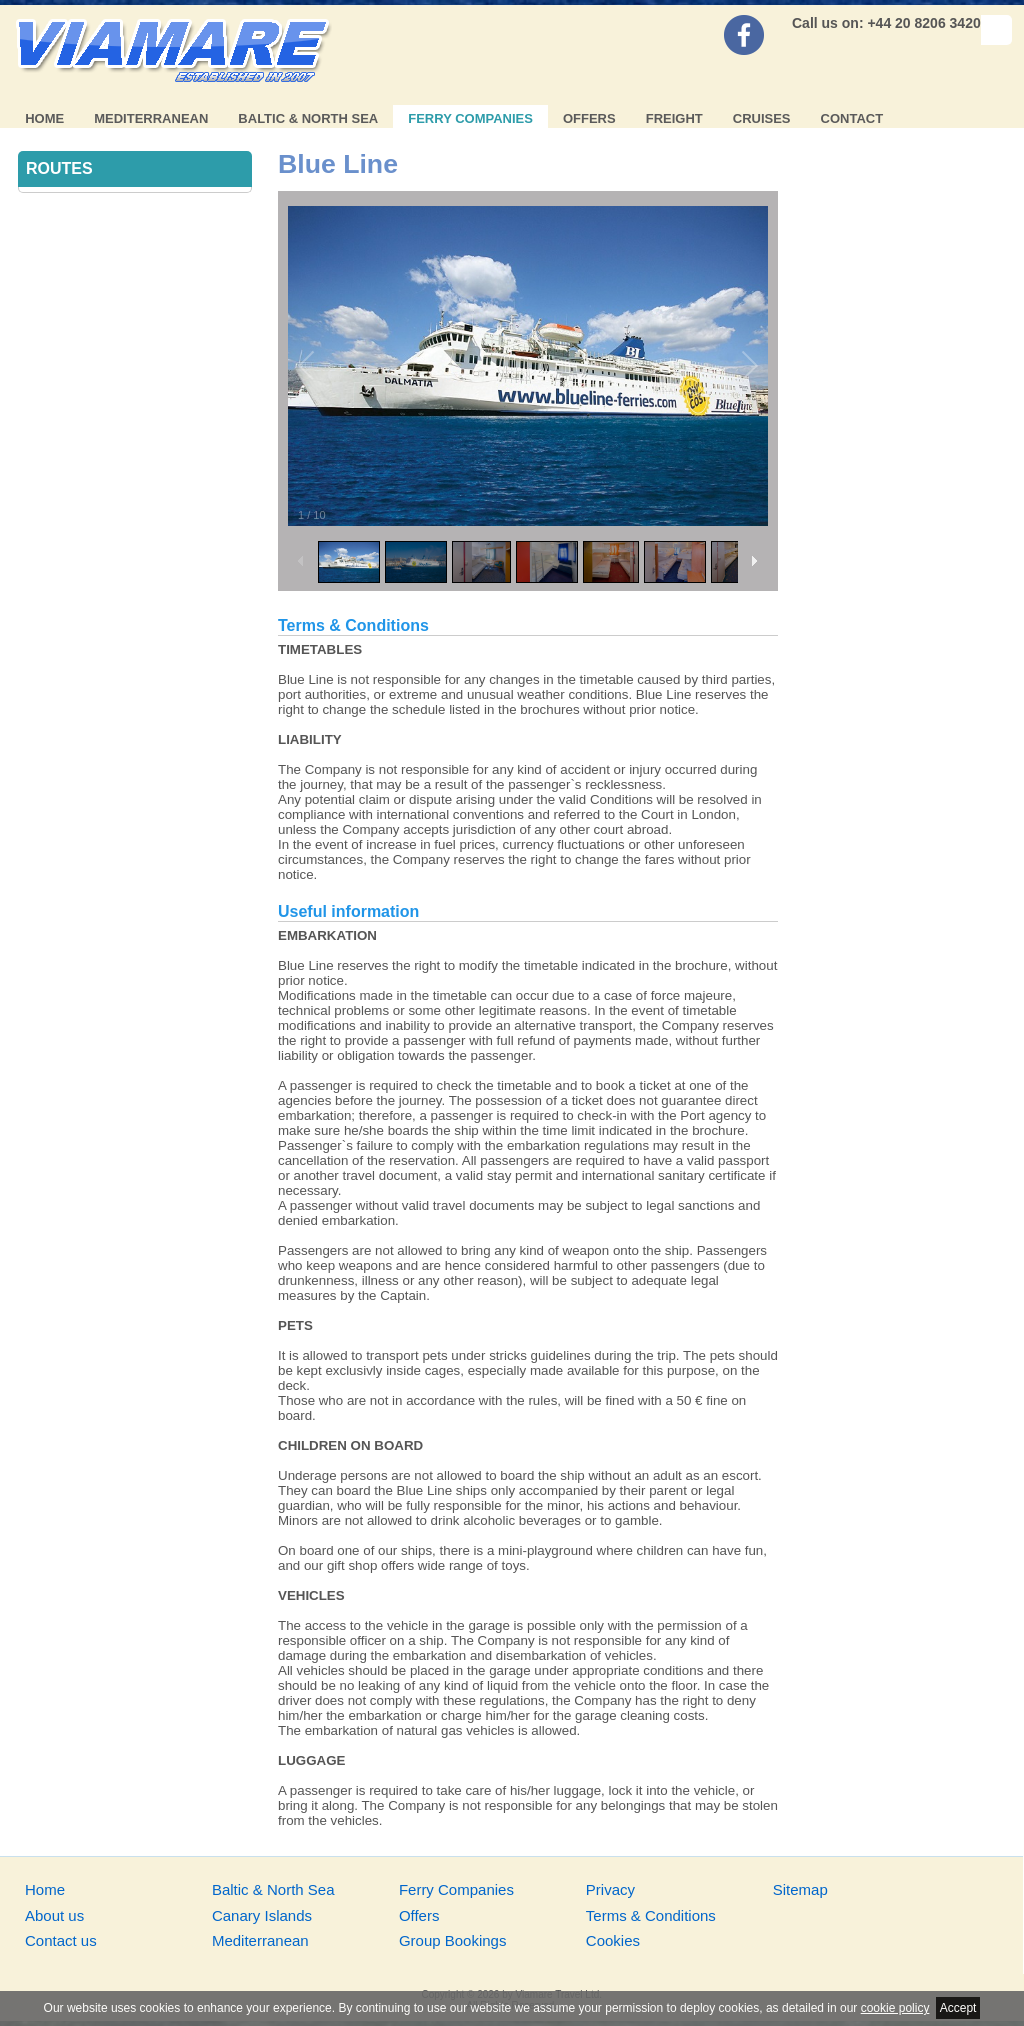 This screenshot has height=2026, width=1024. I want to click on Offers, so click(589, 118).